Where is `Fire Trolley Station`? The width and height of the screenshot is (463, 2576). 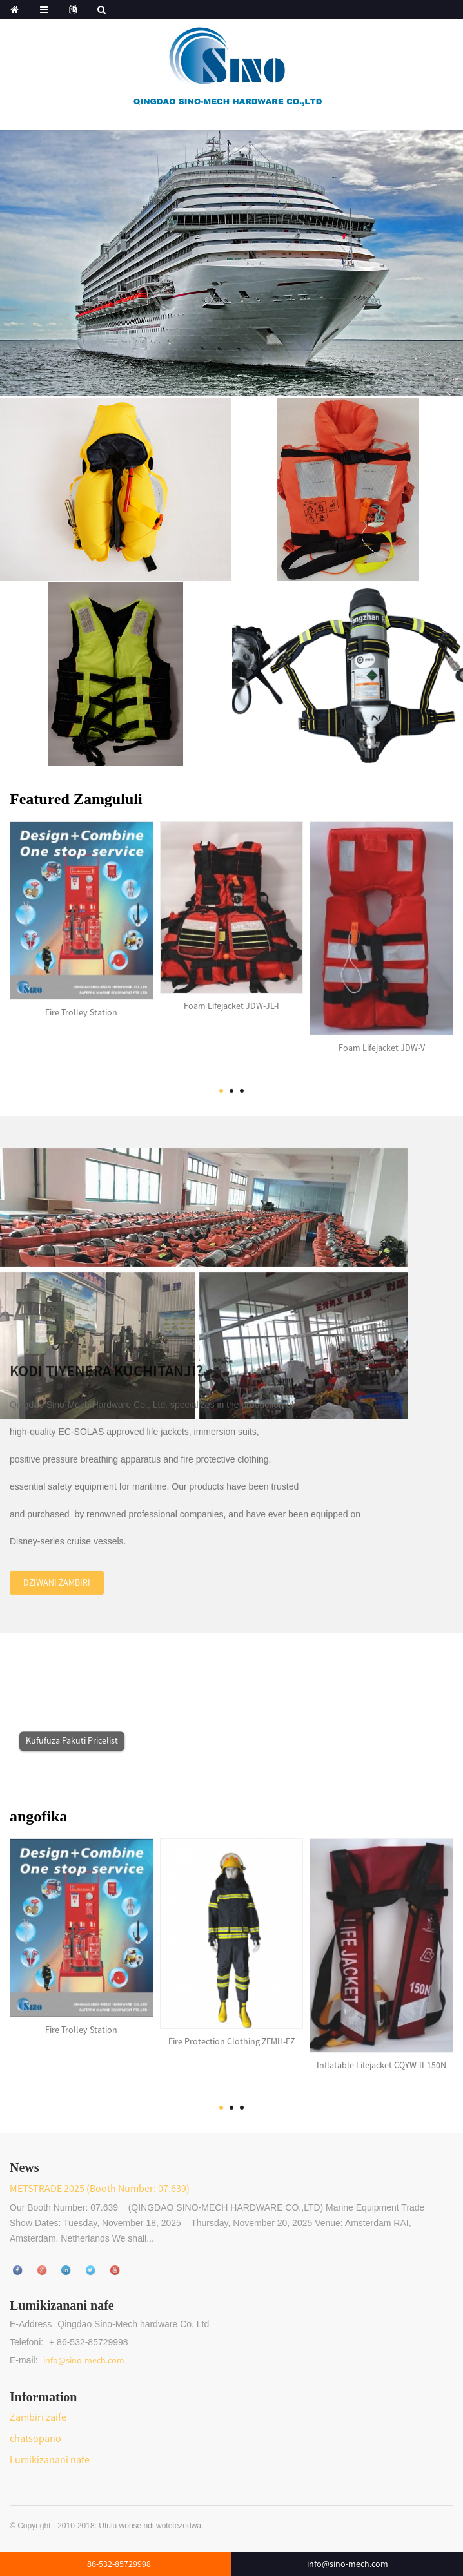
Fire Trolley Station is located at coordinates (81, 1000).